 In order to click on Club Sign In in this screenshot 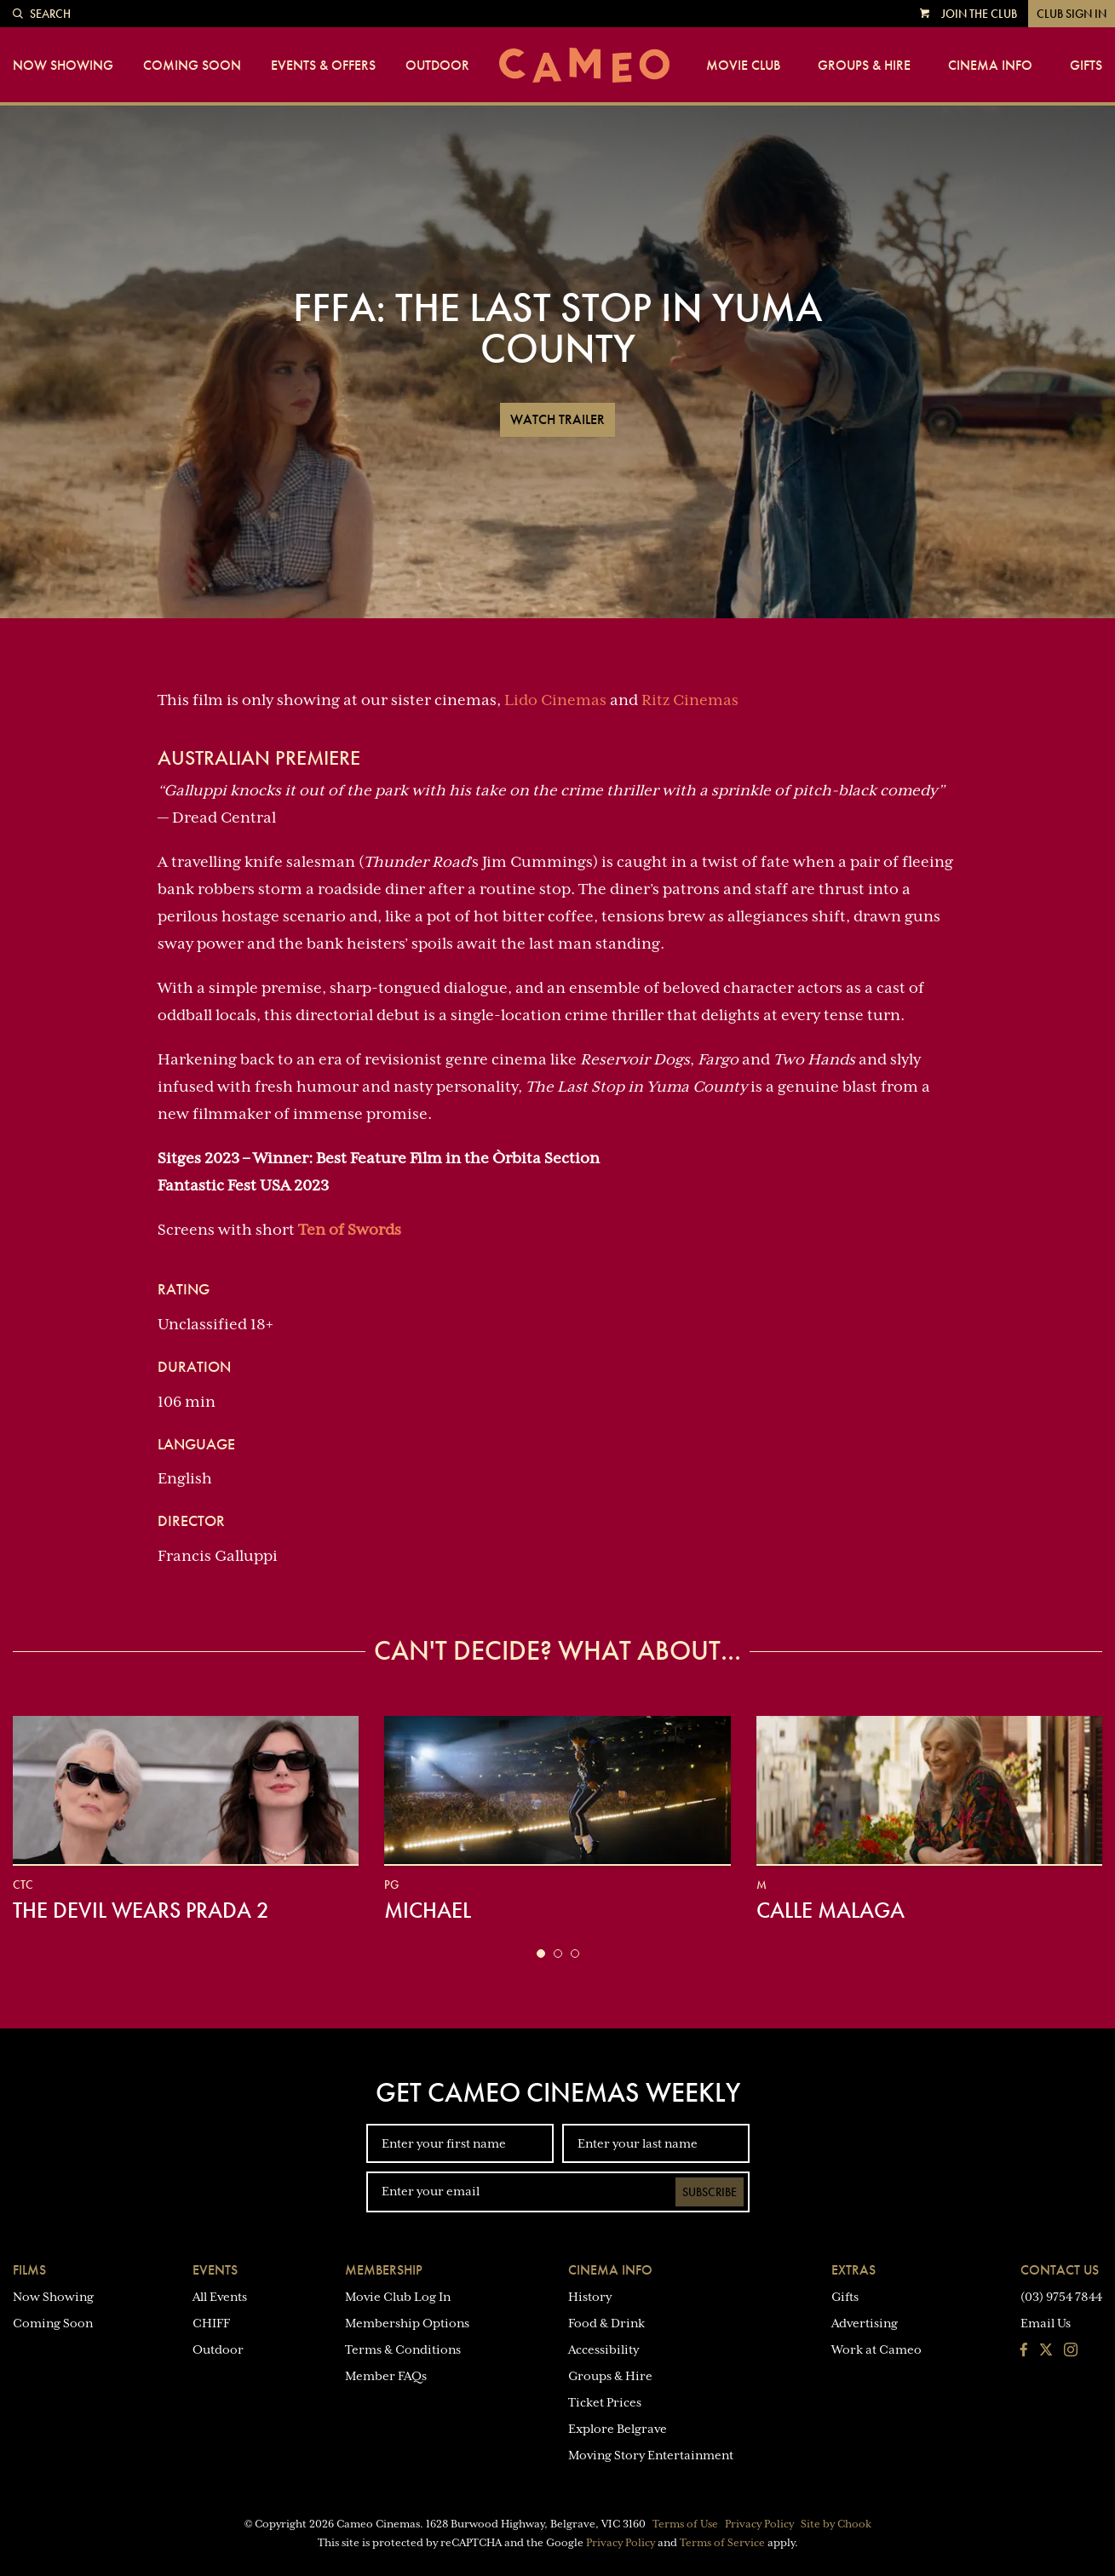, I will do `click(1071, 13)`.